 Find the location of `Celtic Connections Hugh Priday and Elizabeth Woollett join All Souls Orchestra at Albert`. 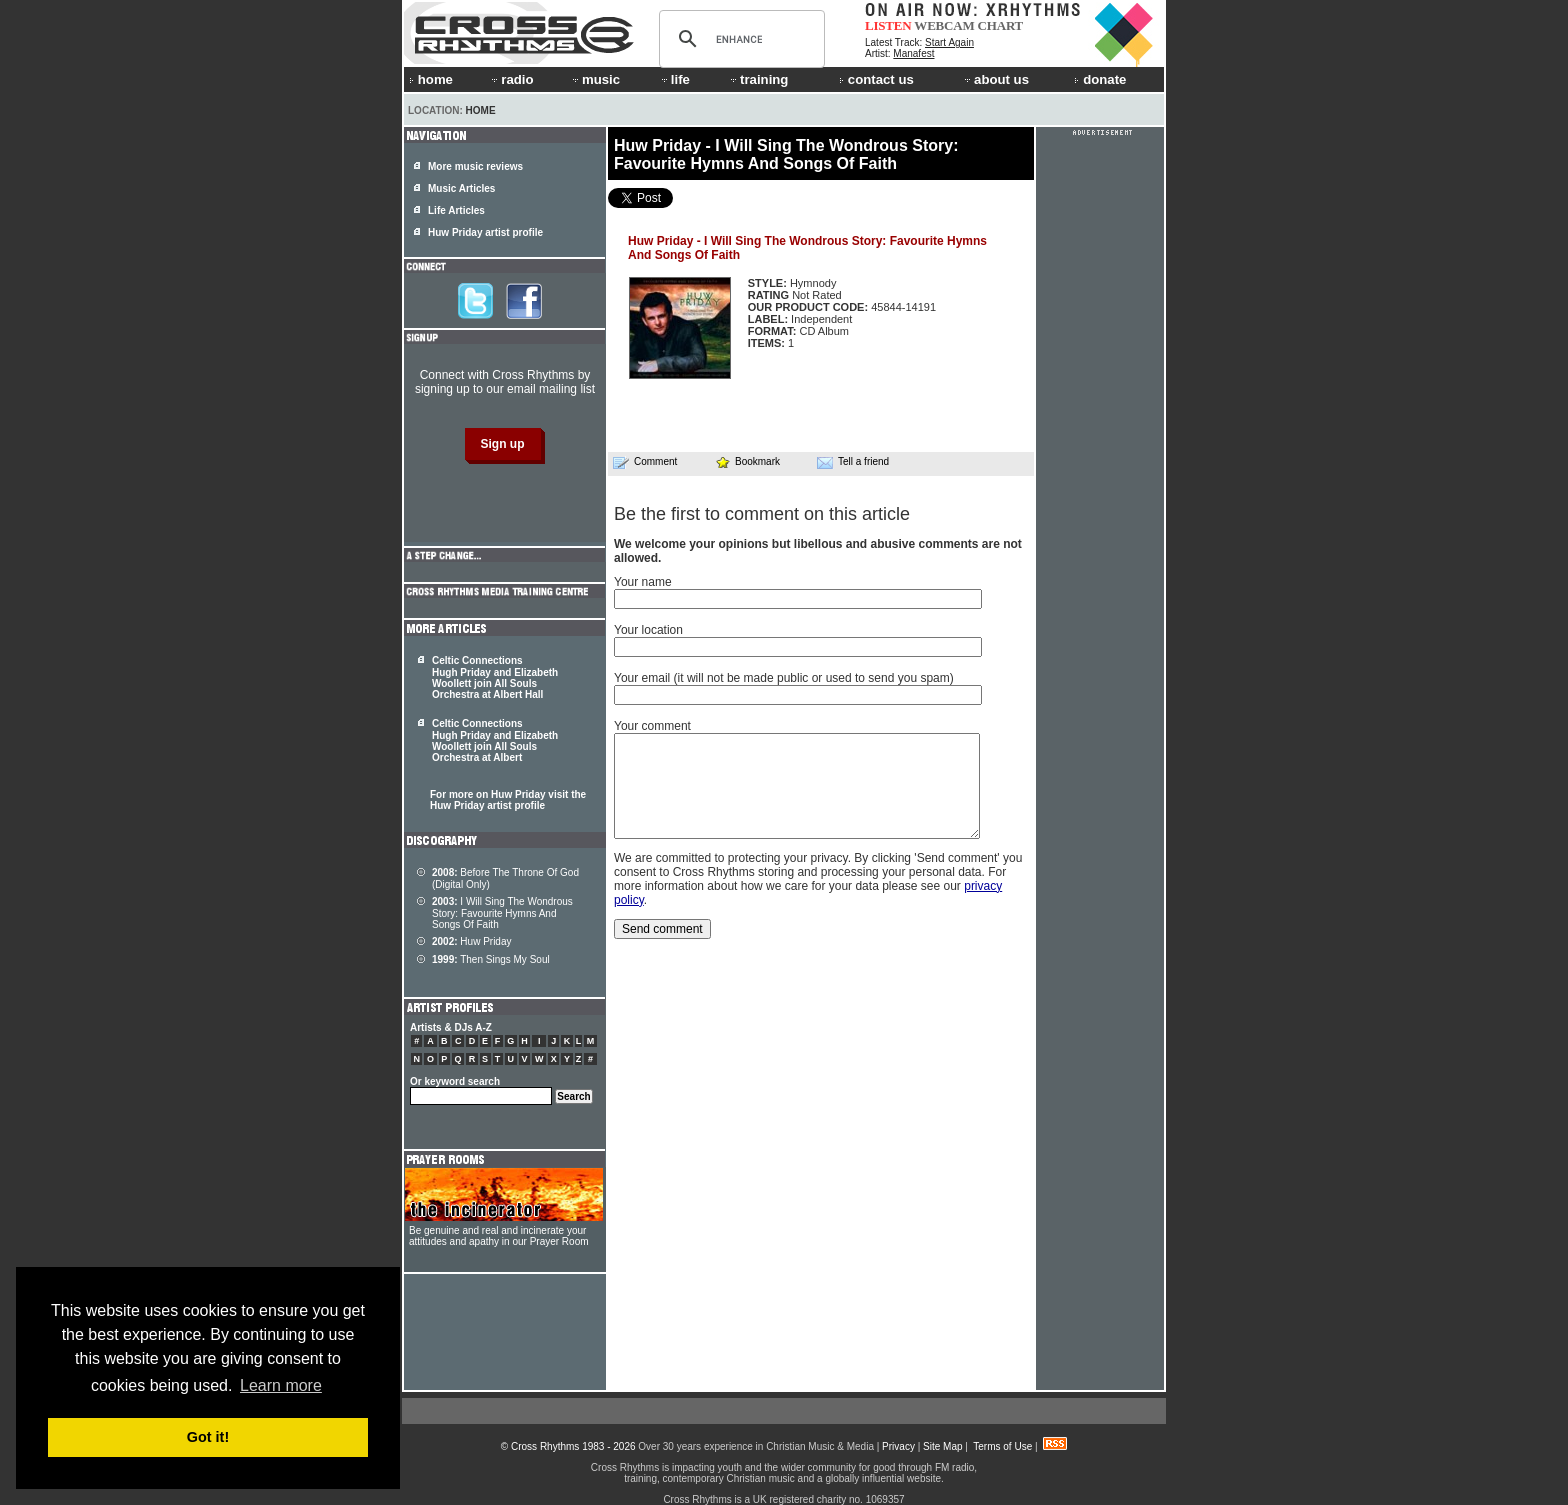

Celtic Connections Hugh Priday and Elizabeth Woollett join All Souls Orchestra at Albert is located at coordinates (495, 740).